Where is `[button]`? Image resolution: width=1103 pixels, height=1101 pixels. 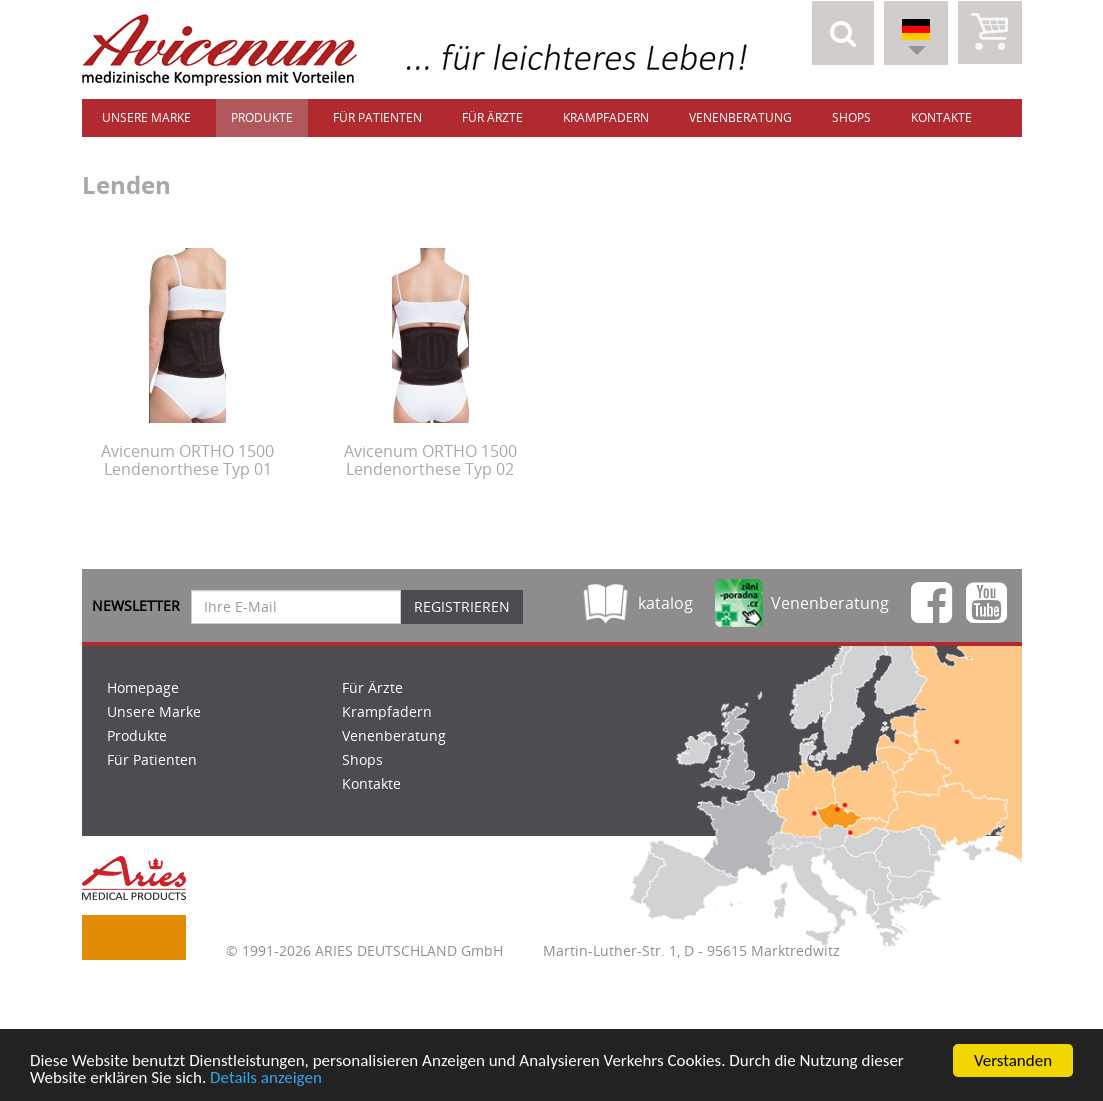
[button] is located at coordinates (843, 33).